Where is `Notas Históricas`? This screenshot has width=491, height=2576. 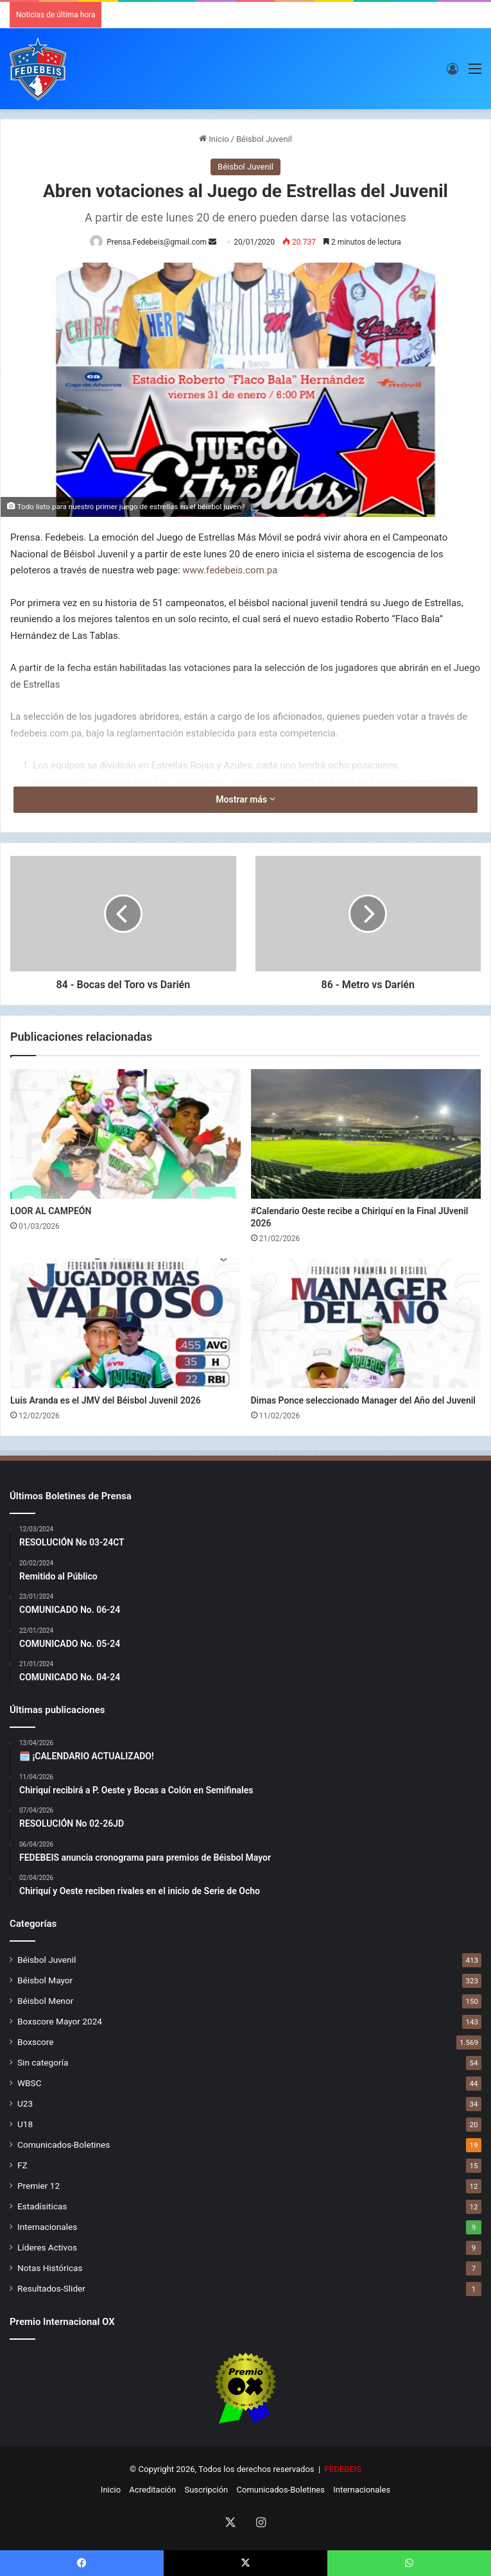
Notas Históricas is located at coordinates (50, 2268).